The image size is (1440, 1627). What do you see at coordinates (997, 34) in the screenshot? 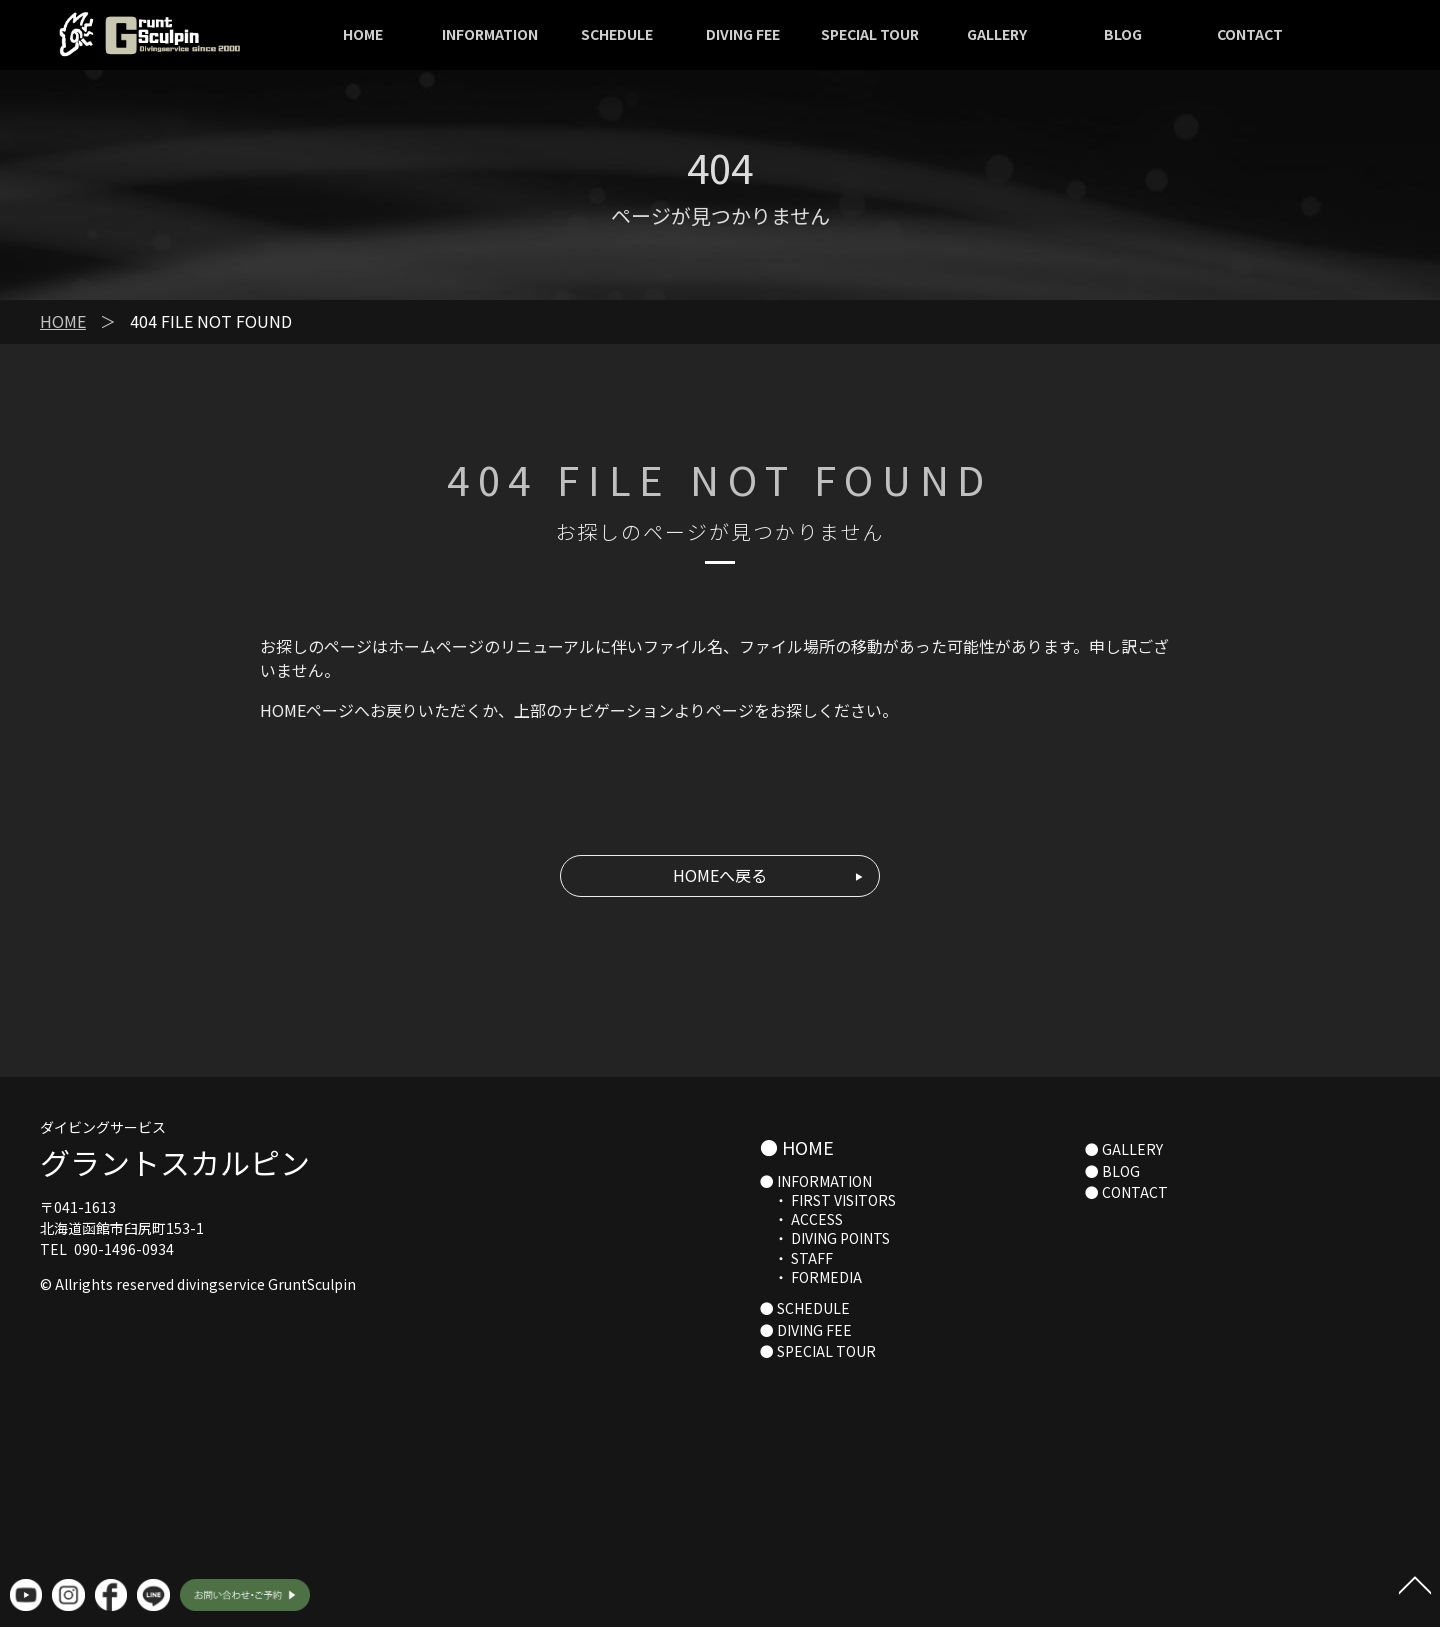
I see `GALLERY` at bounding box center [997, 34].